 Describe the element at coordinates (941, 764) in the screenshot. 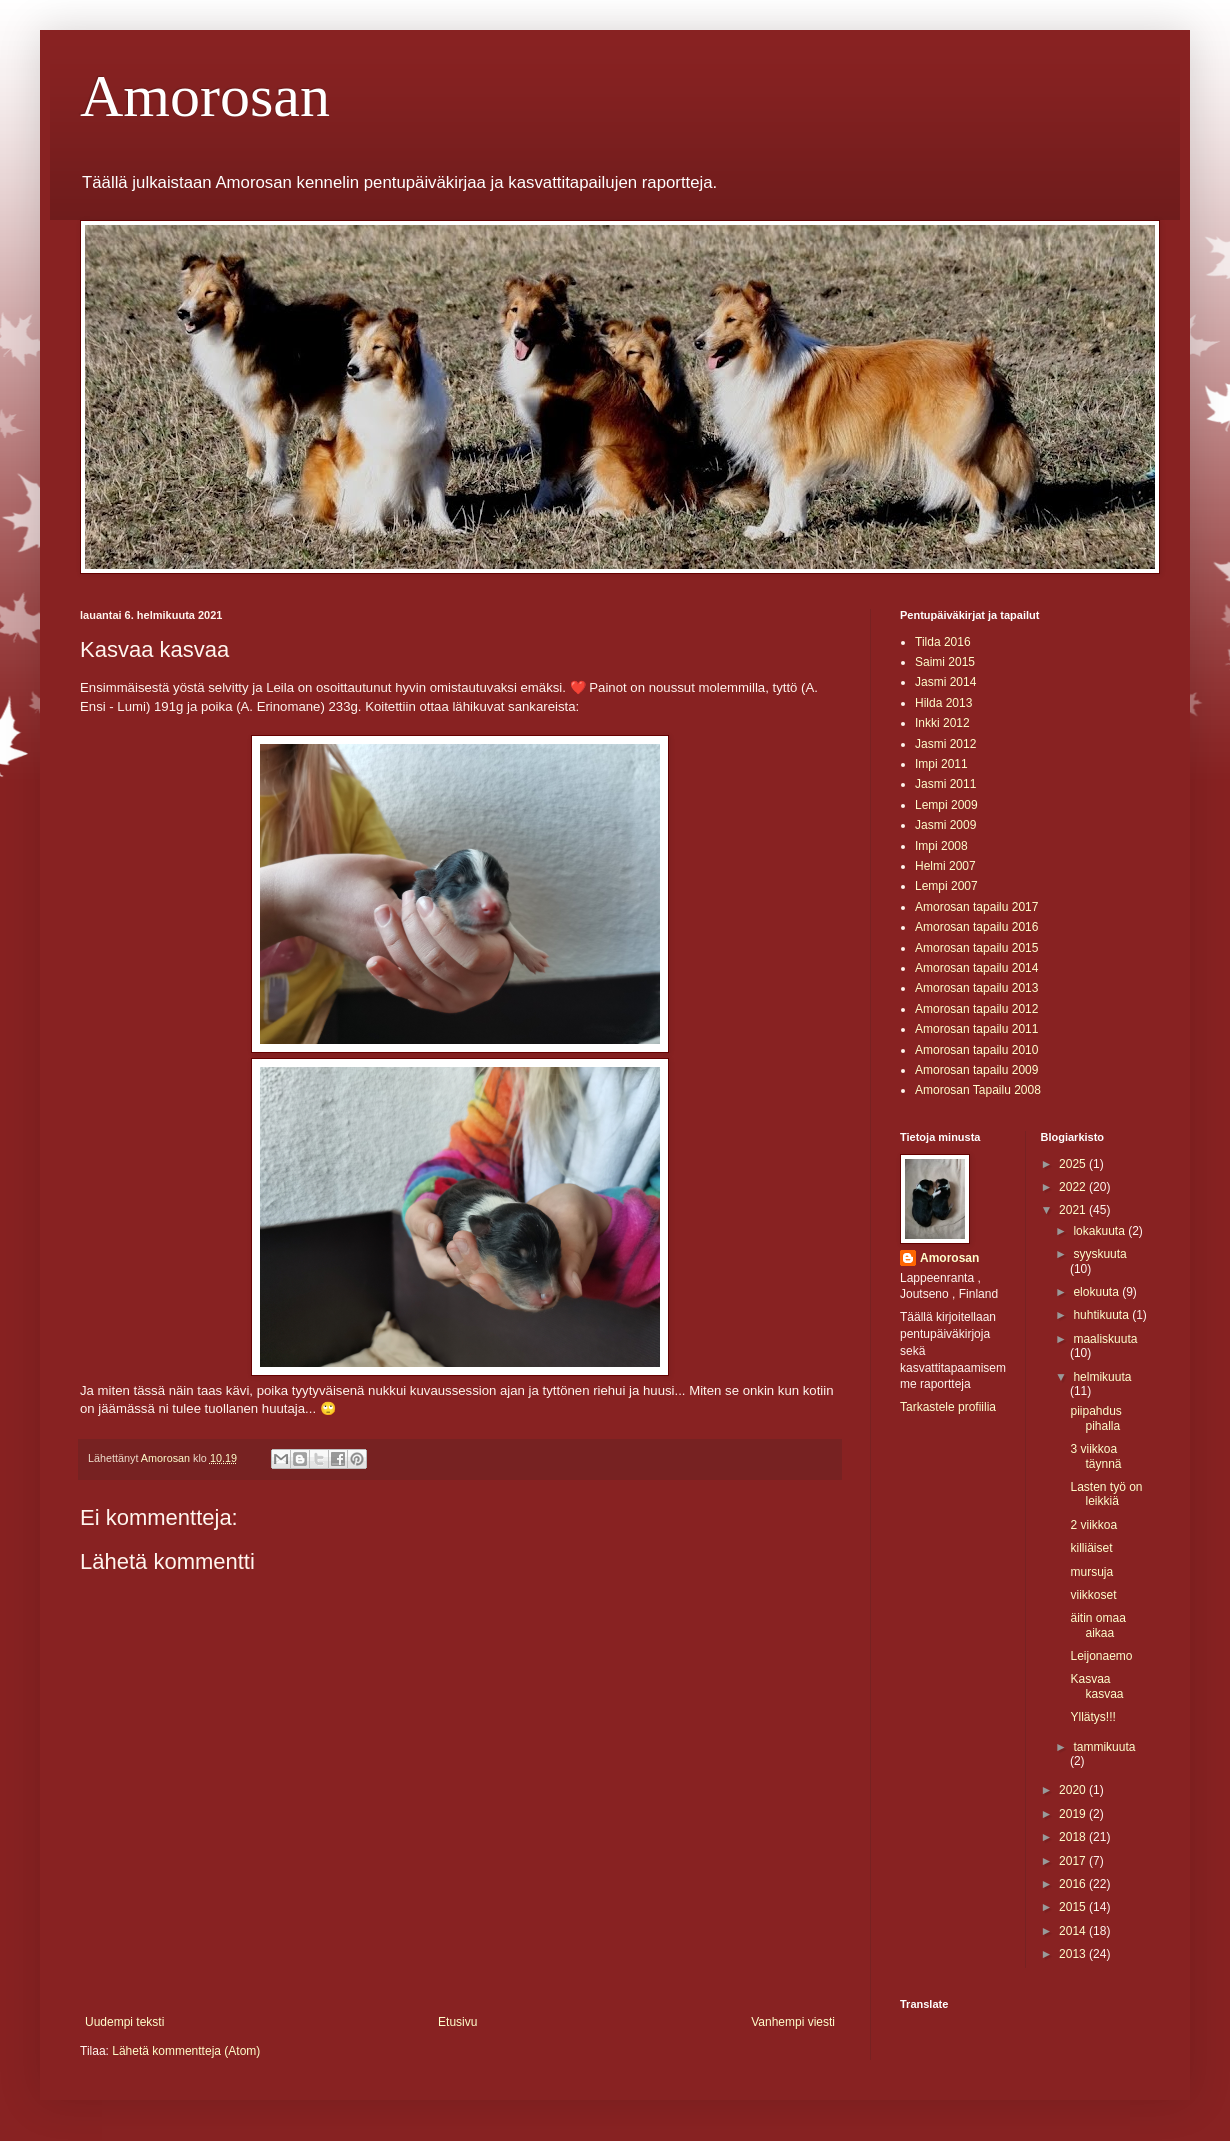

I see `Impi 2011` at that location.